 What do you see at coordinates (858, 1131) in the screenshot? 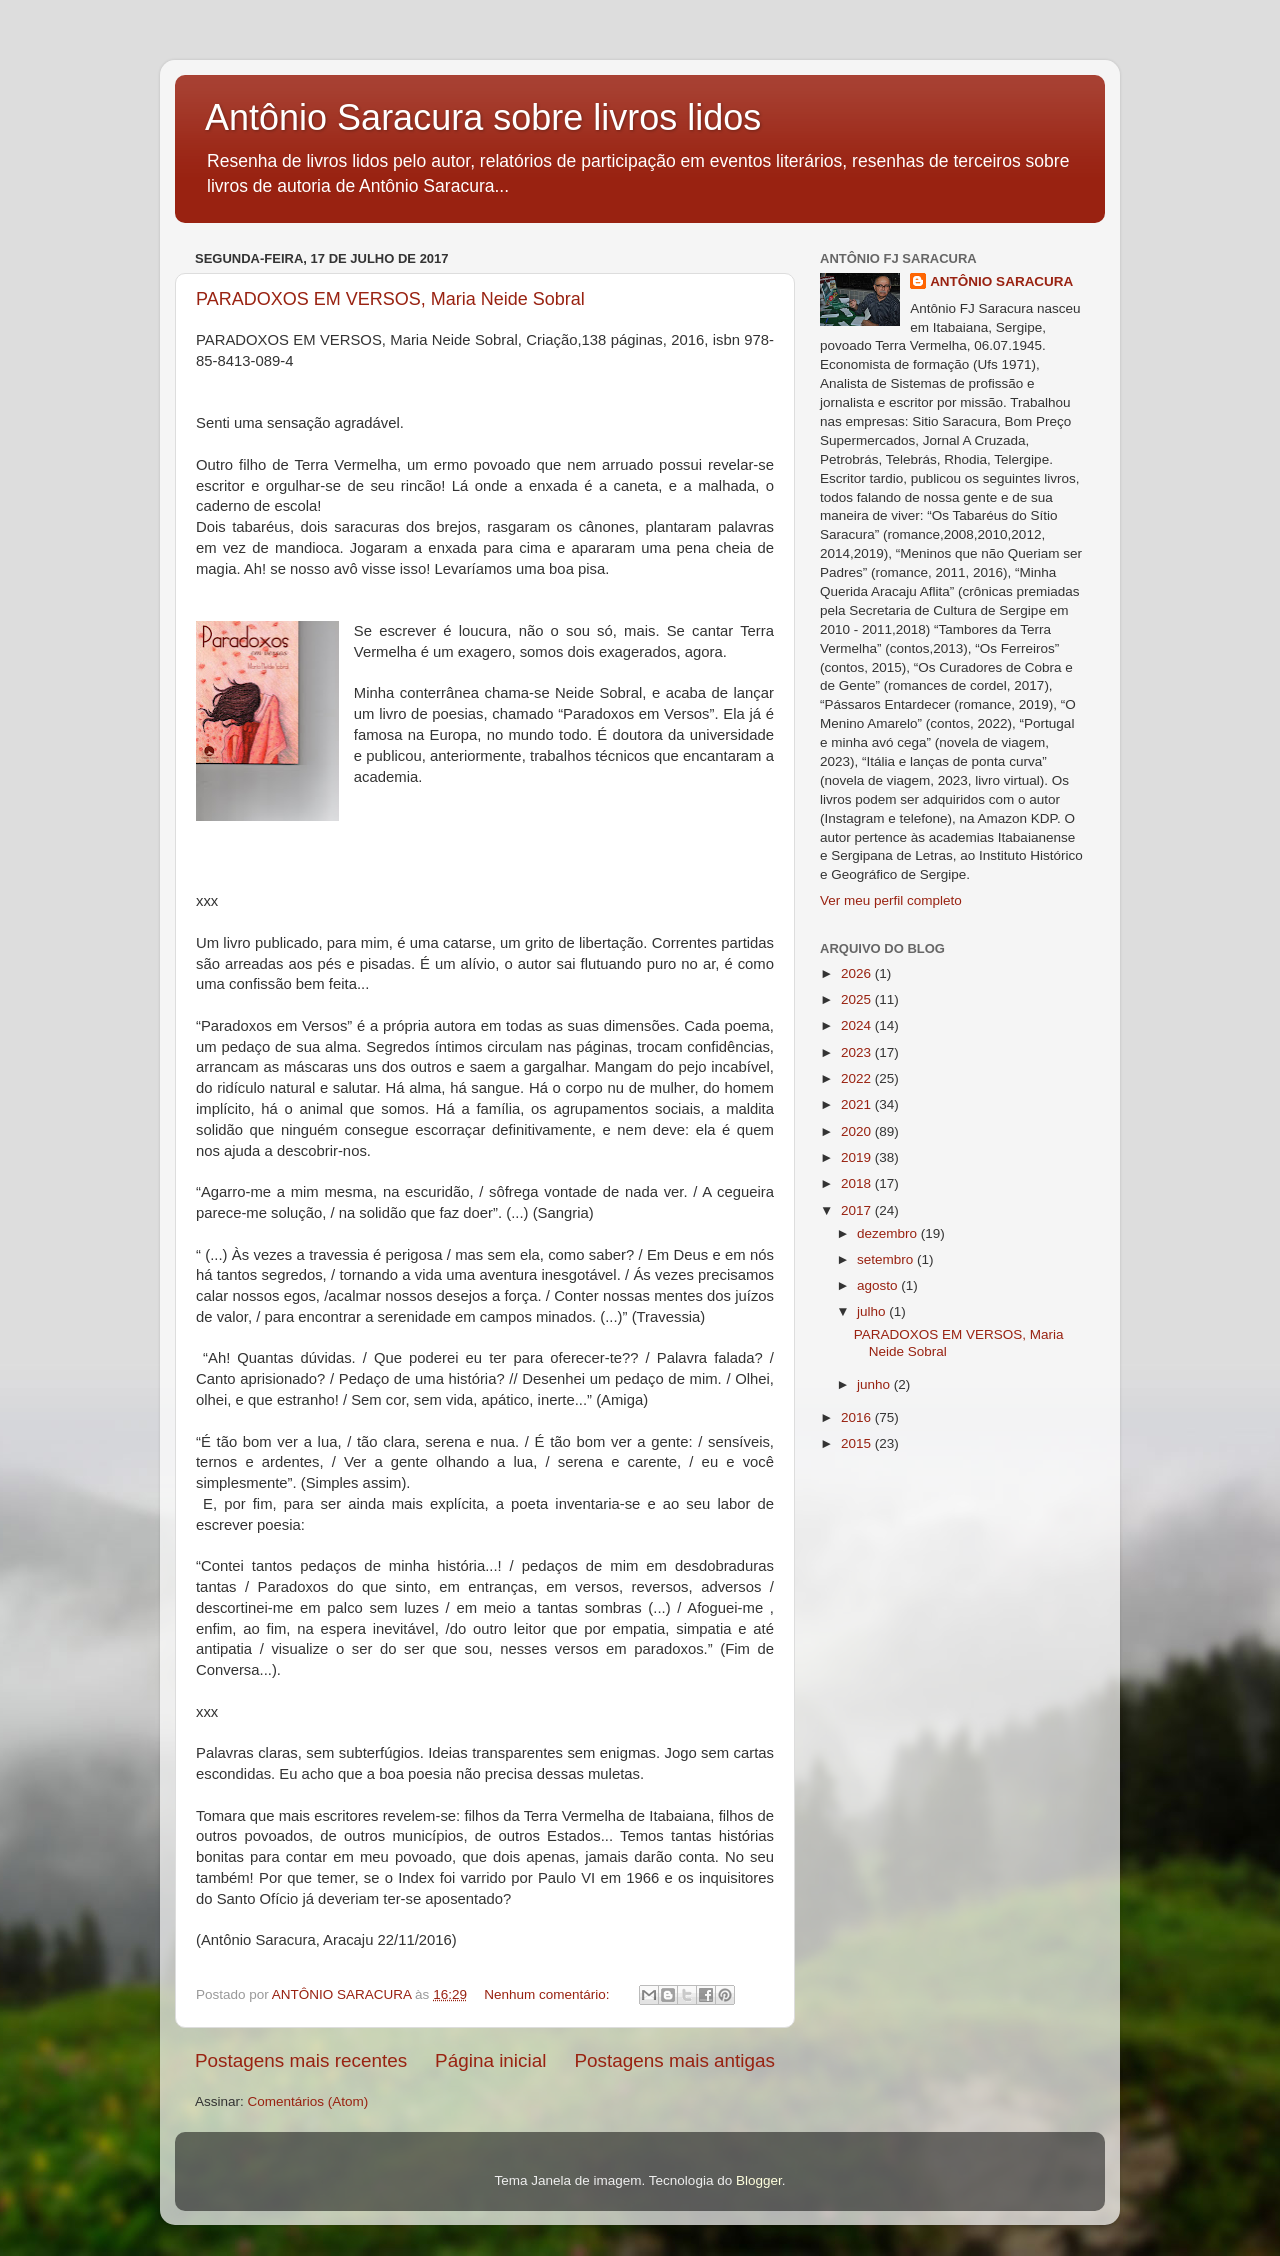
I see `2020` at bounding box center [858, 1131].